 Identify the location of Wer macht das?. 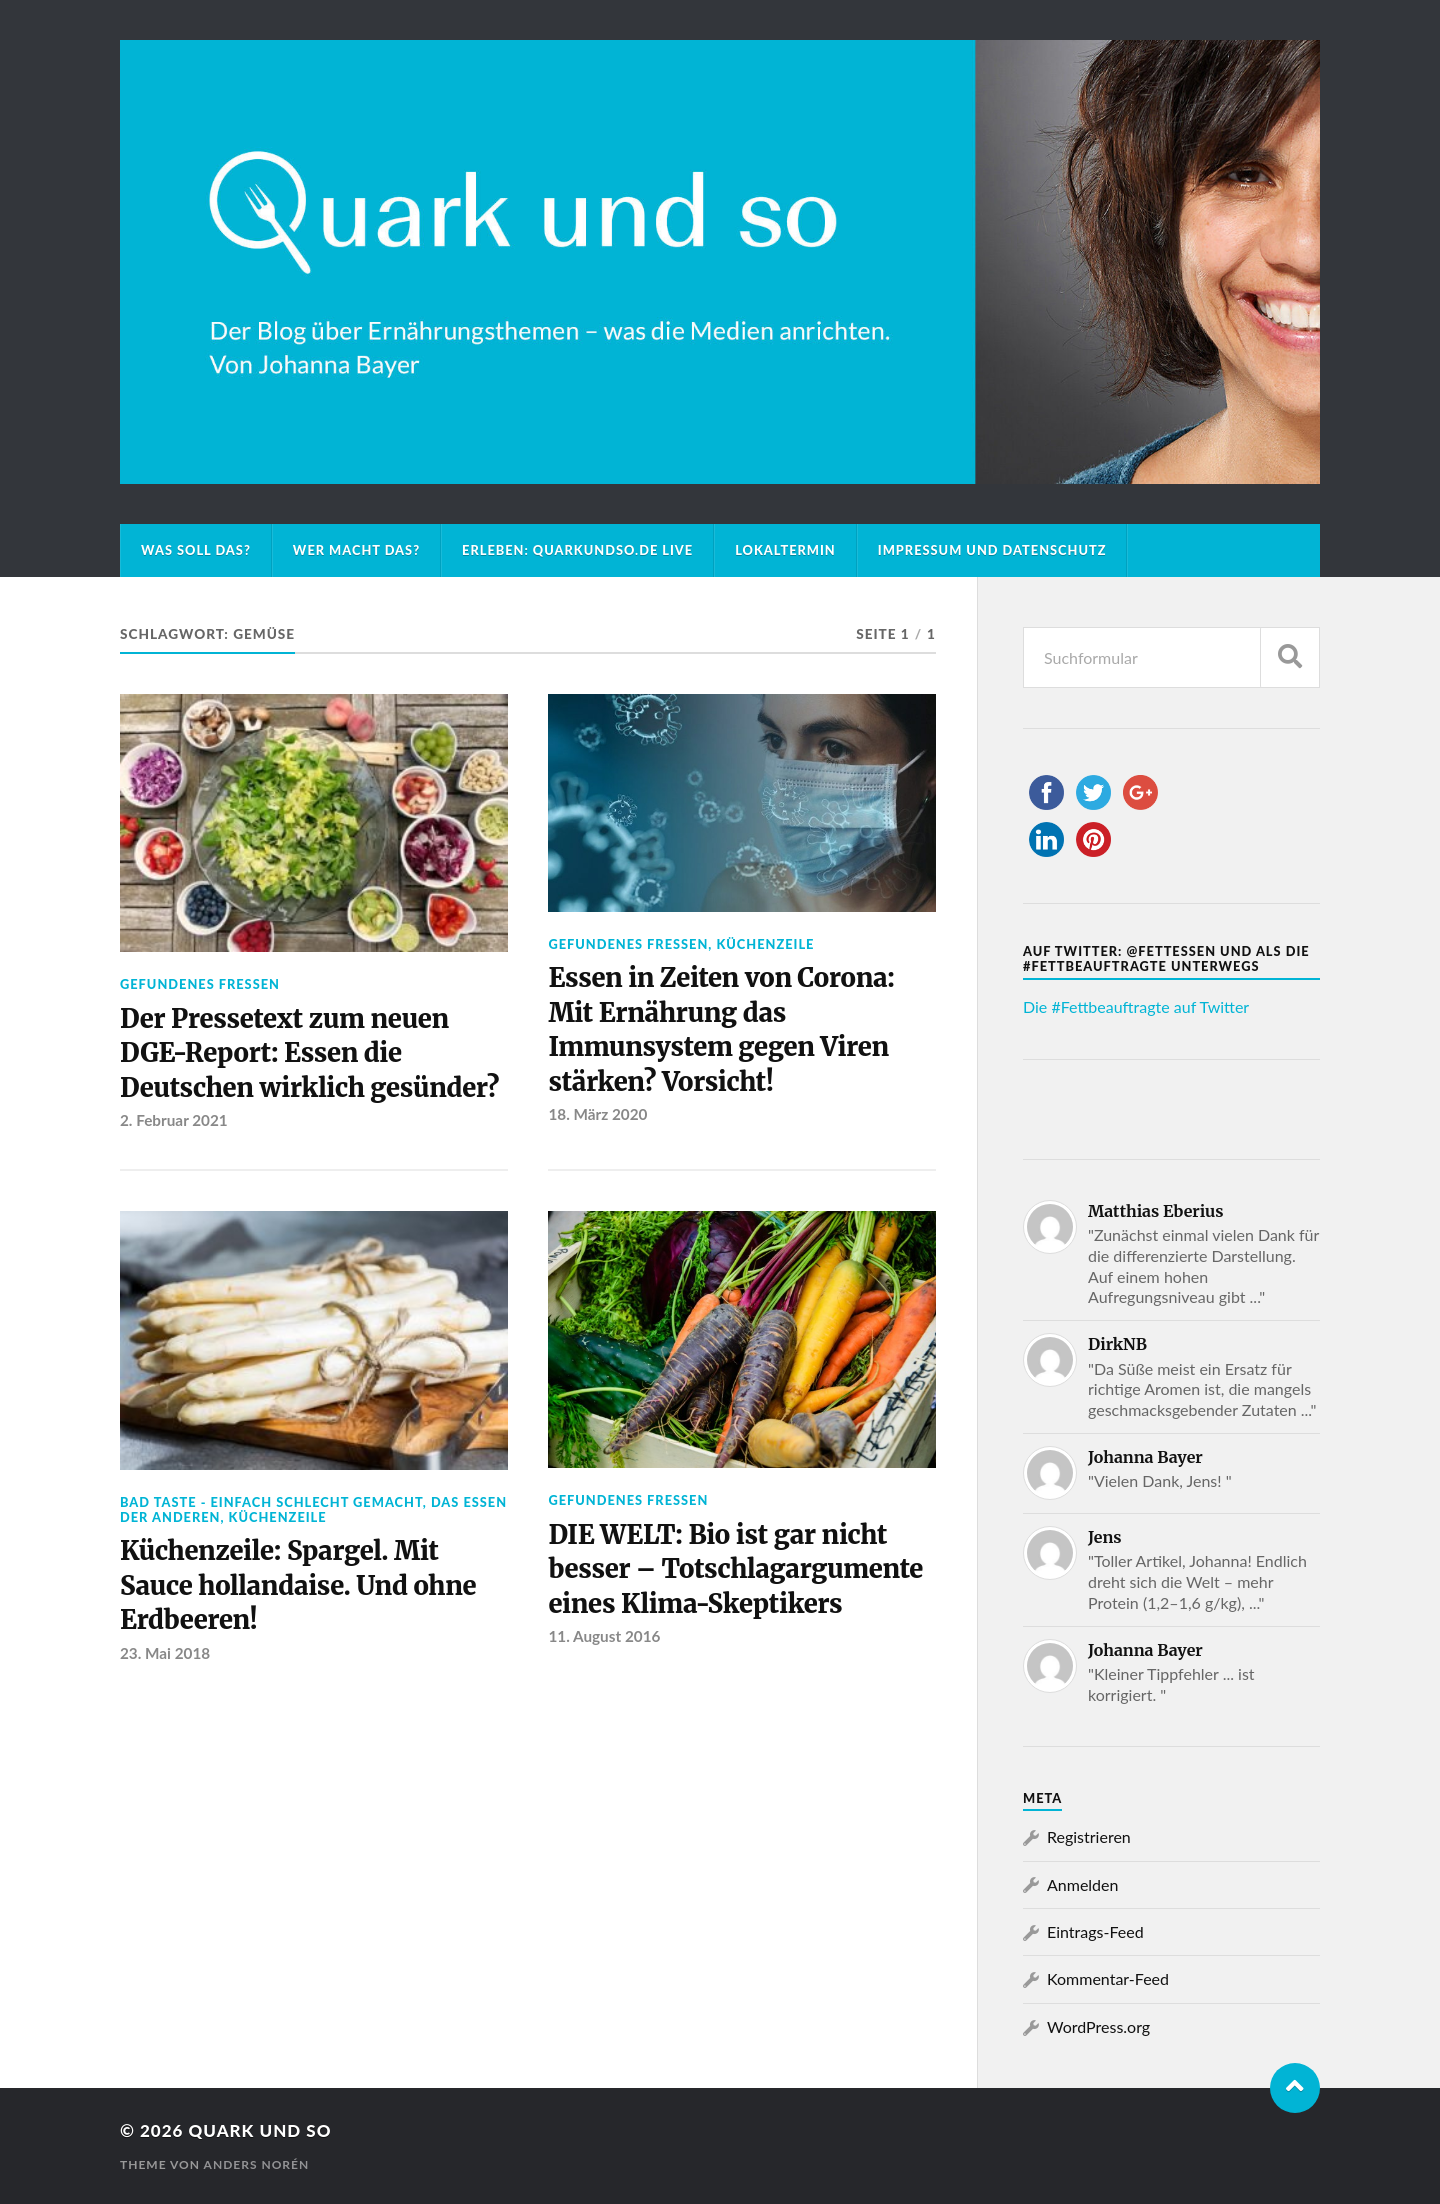
(356, 550).